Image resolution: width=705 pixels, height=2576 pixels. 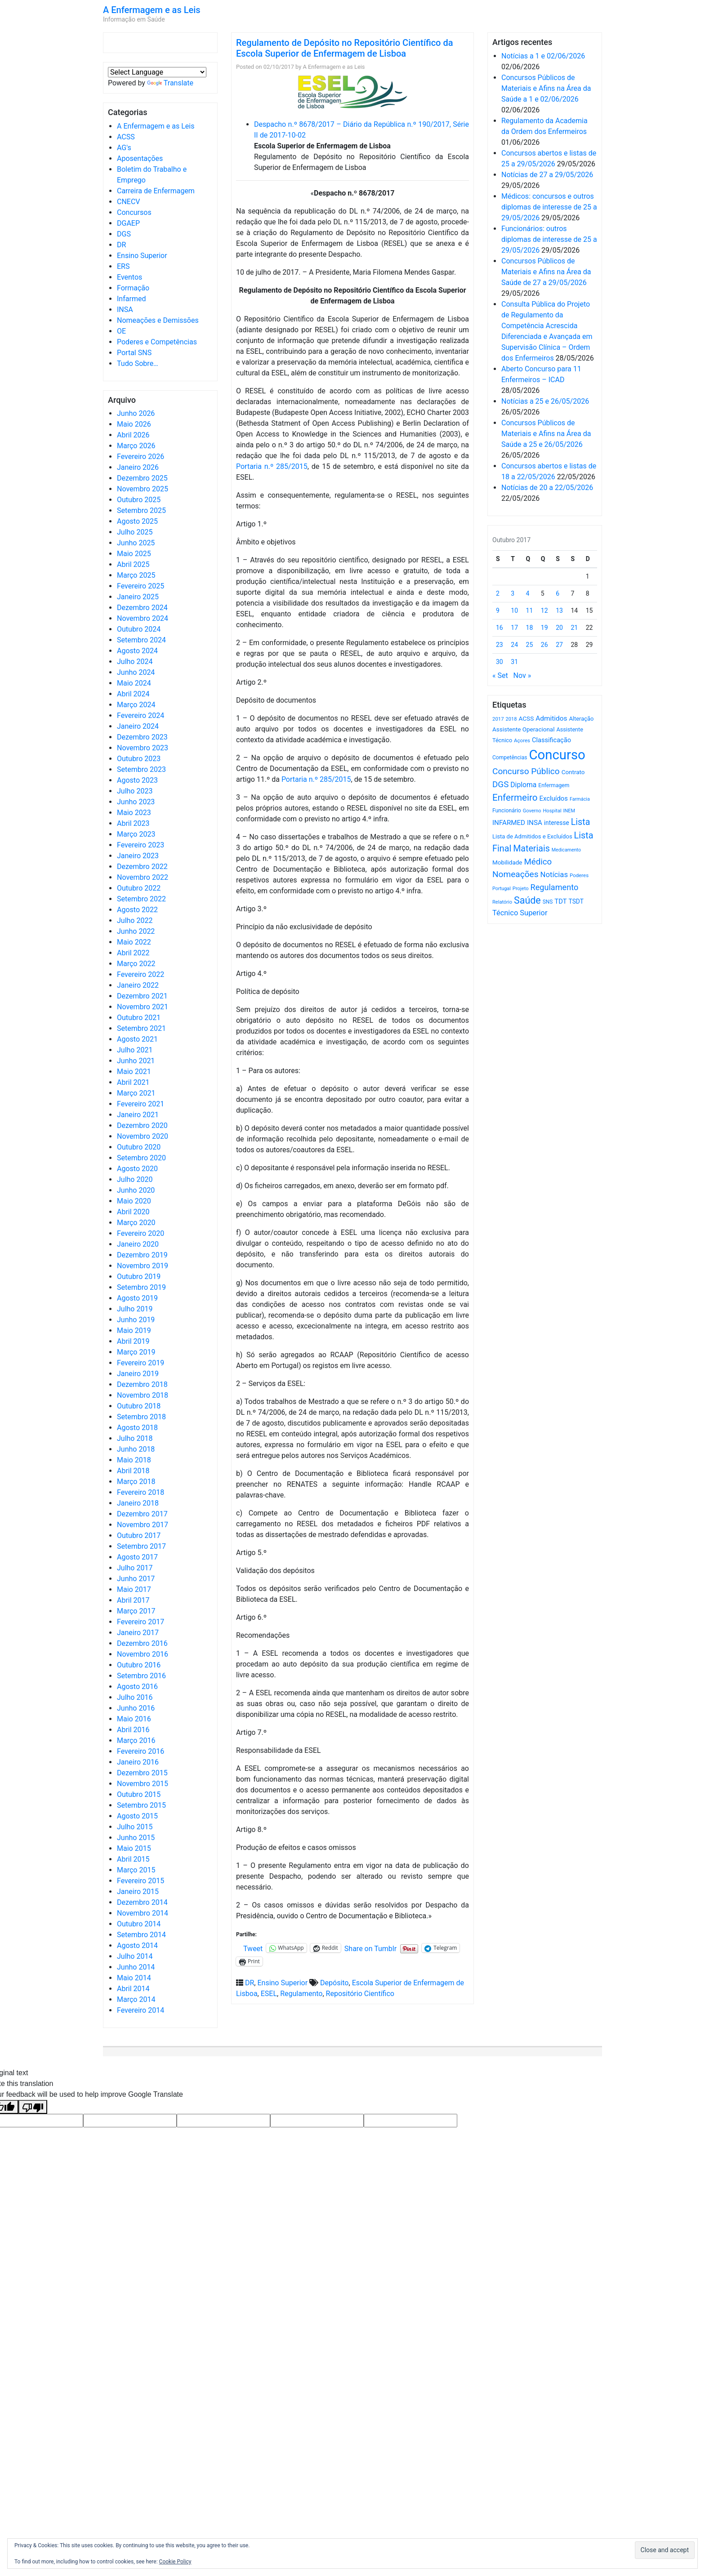 What do you see at coordinates (128, 201) in the screenshot?
I see `CNECV` at bounding box center [128, 201].